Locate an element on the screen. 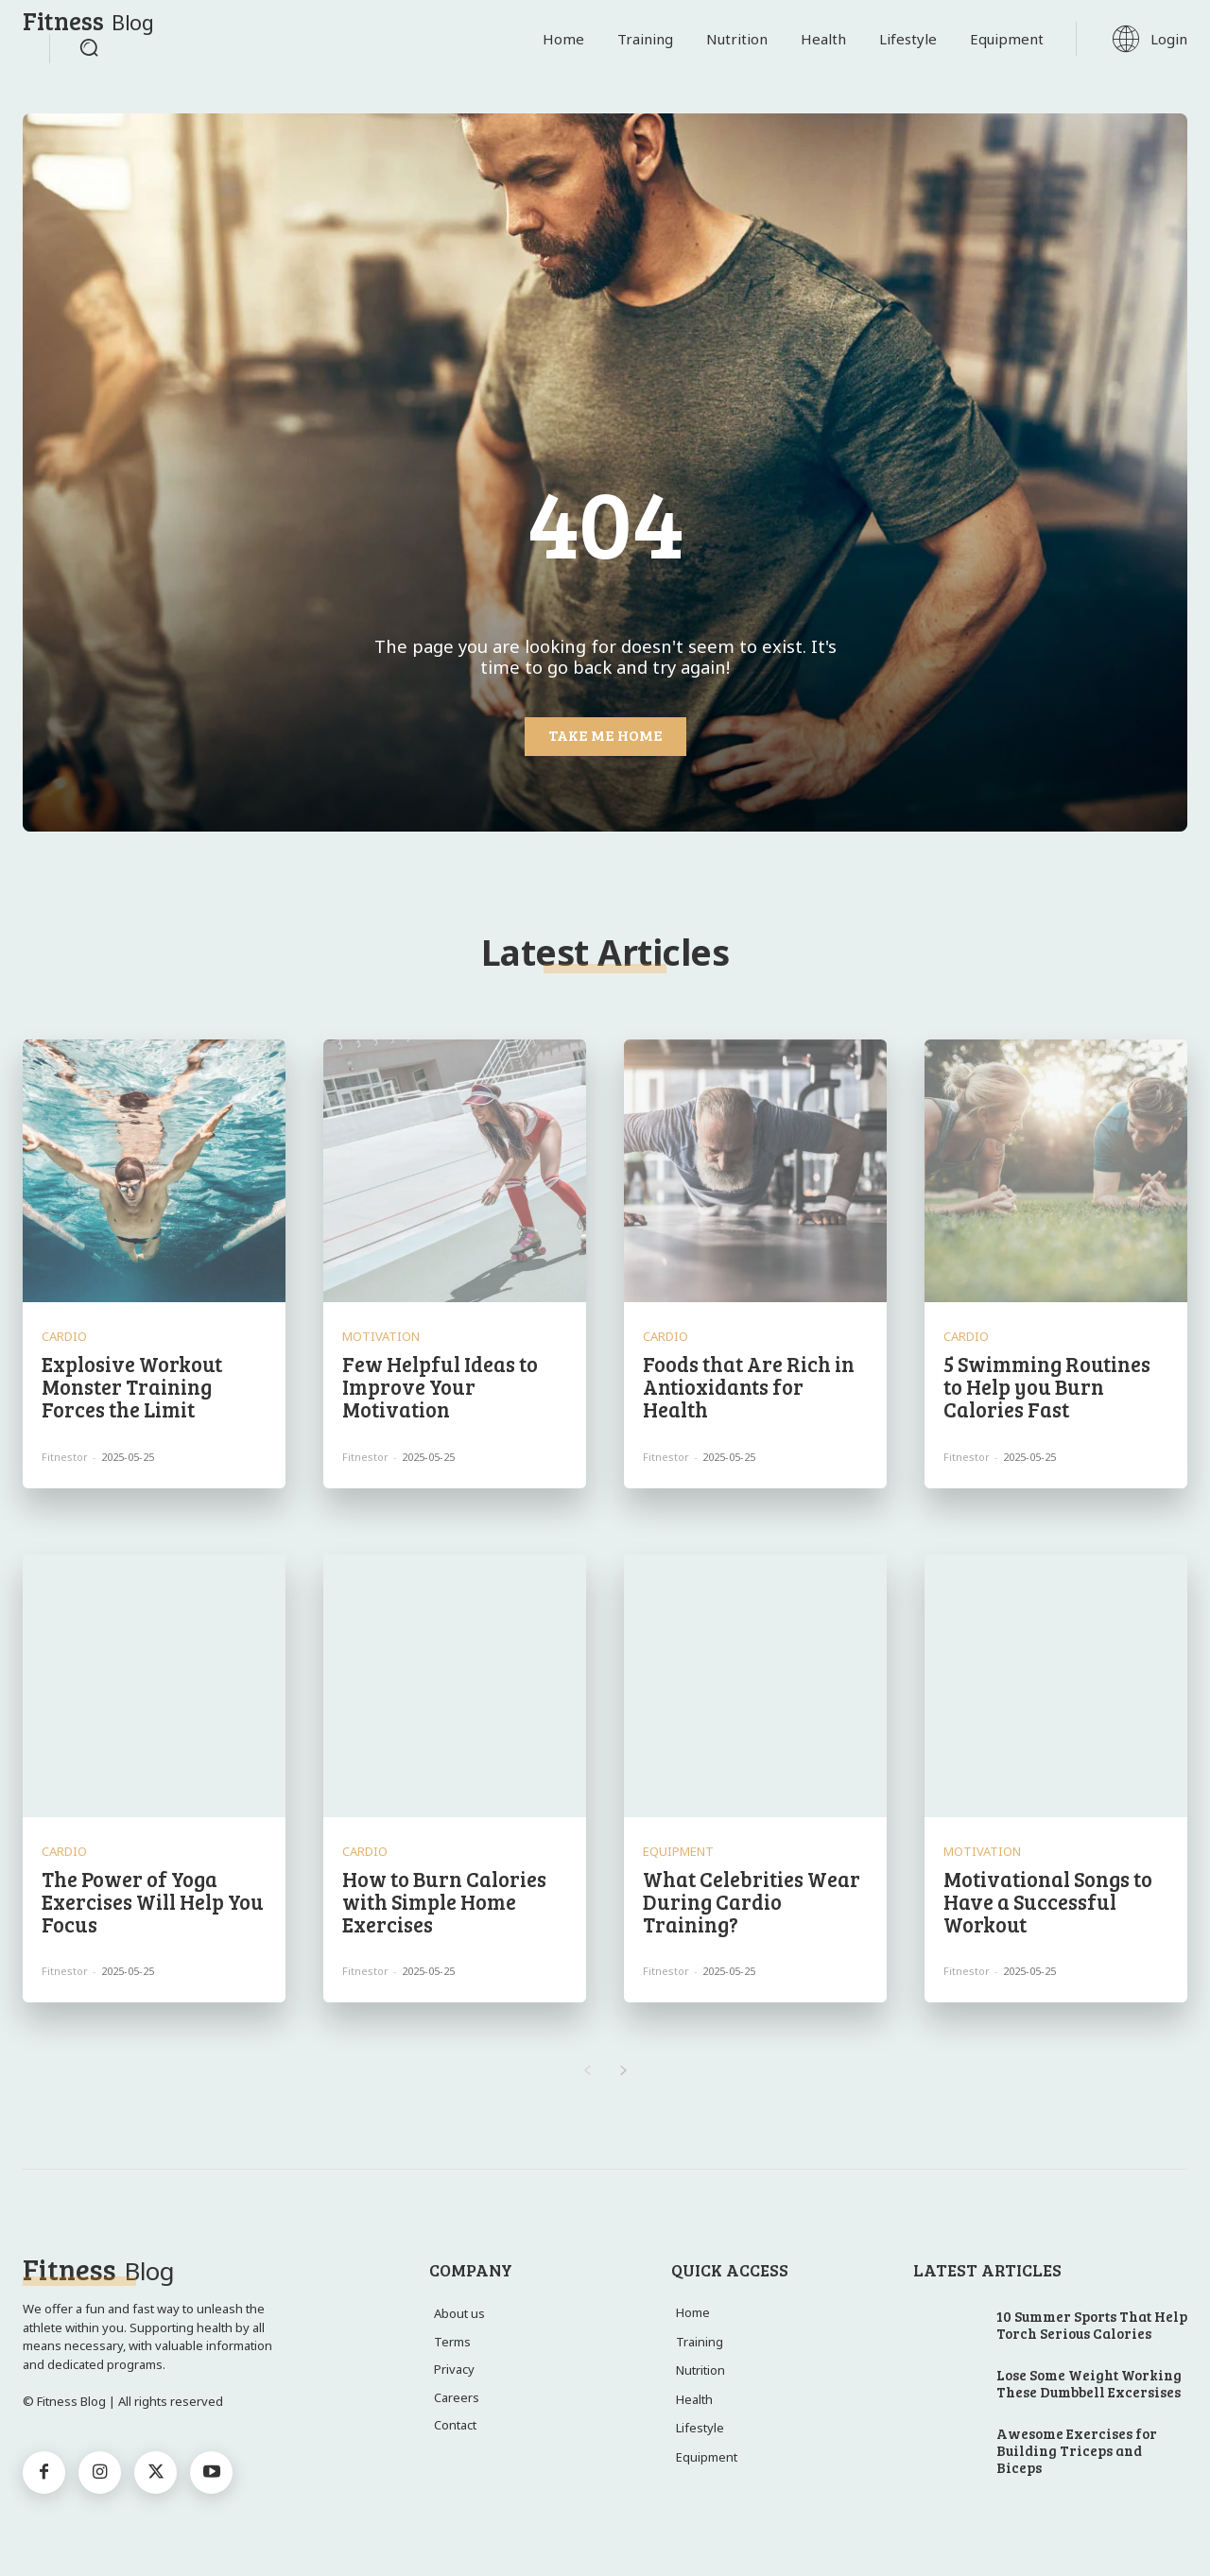 Image resolution: width=1210 pixels, height=2576 pixels. 10 Summer Sports That Help Torch Serious Calories is located at coordinates (1091, 2325).